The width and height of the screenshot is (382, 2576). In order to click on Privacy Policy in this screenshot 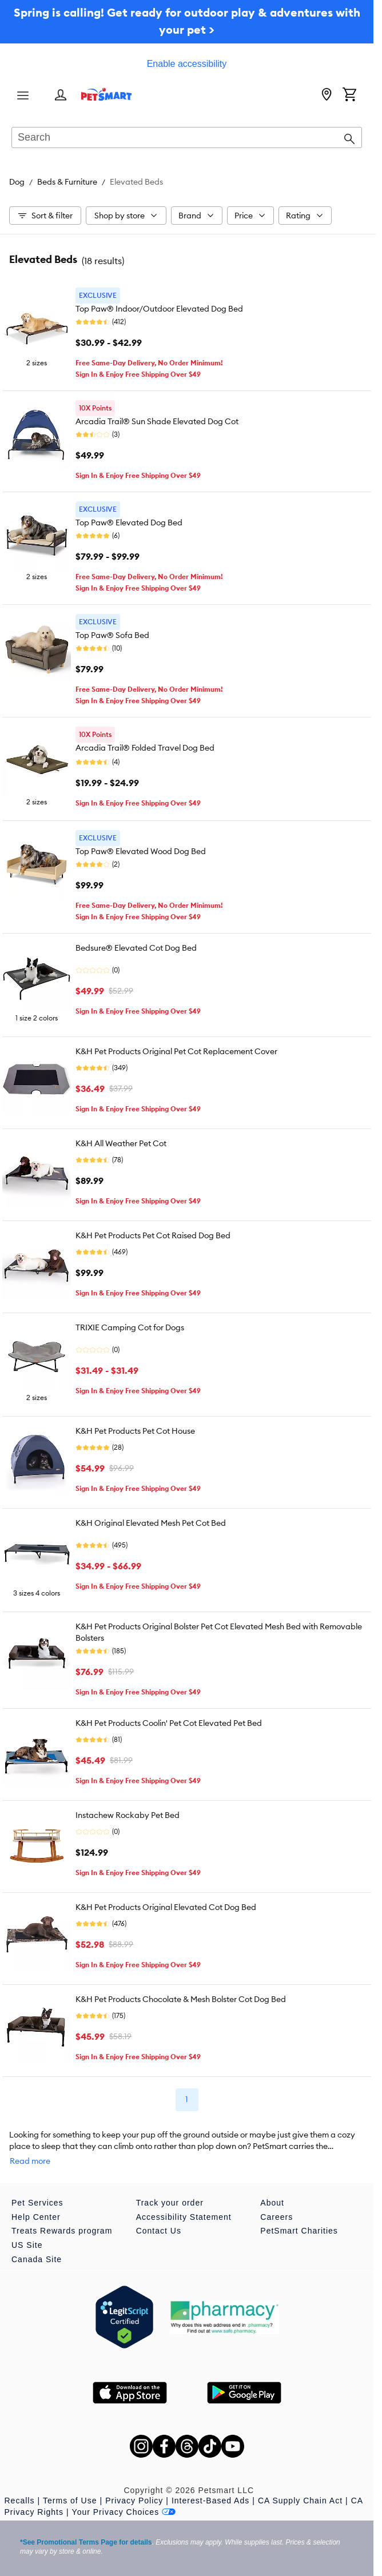, I will do `click(134, 2500)`.